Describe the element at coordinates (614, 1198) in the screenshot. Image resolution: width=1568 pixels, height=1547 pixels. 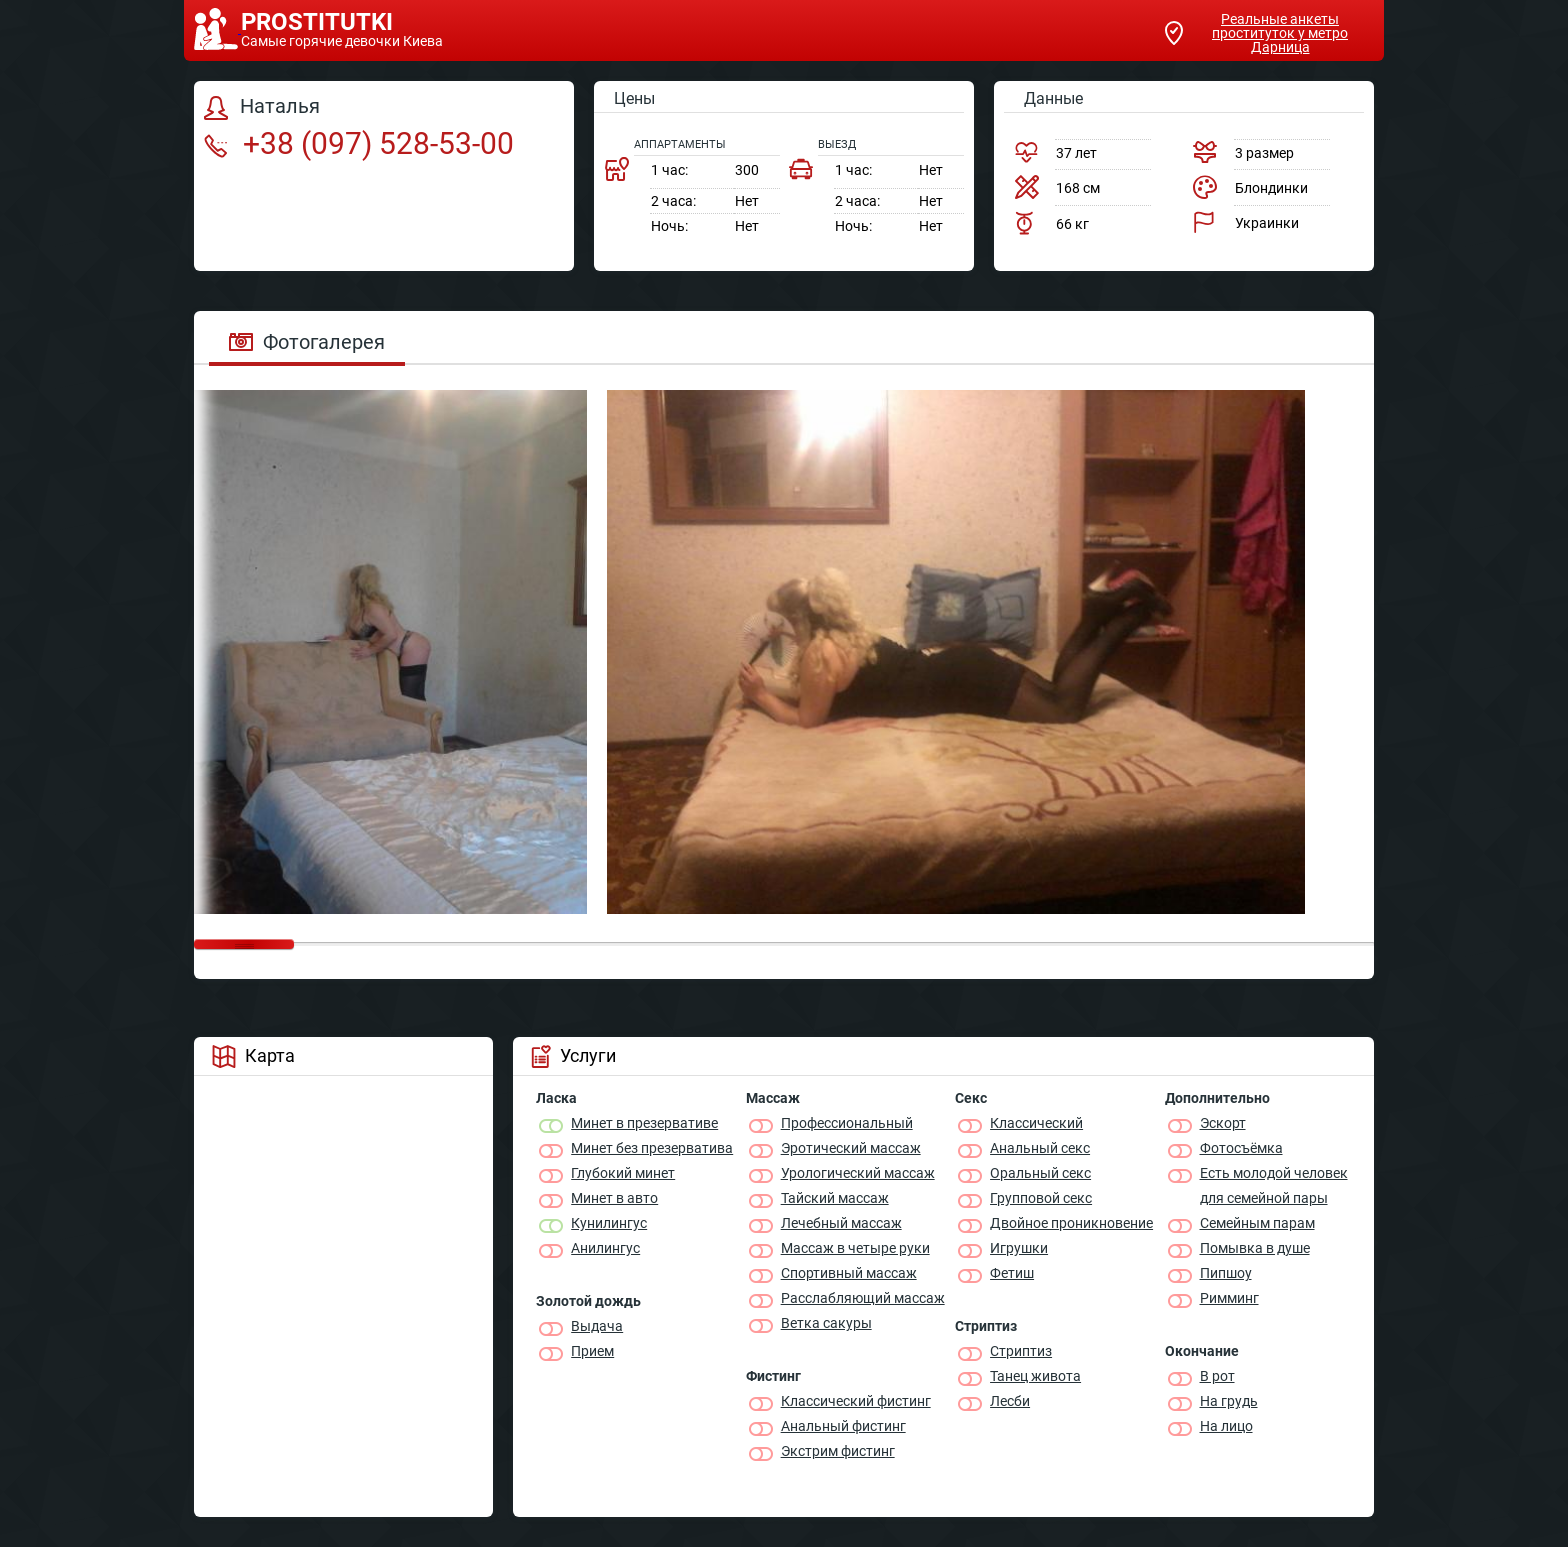
I see `Минет в авто` at that location.